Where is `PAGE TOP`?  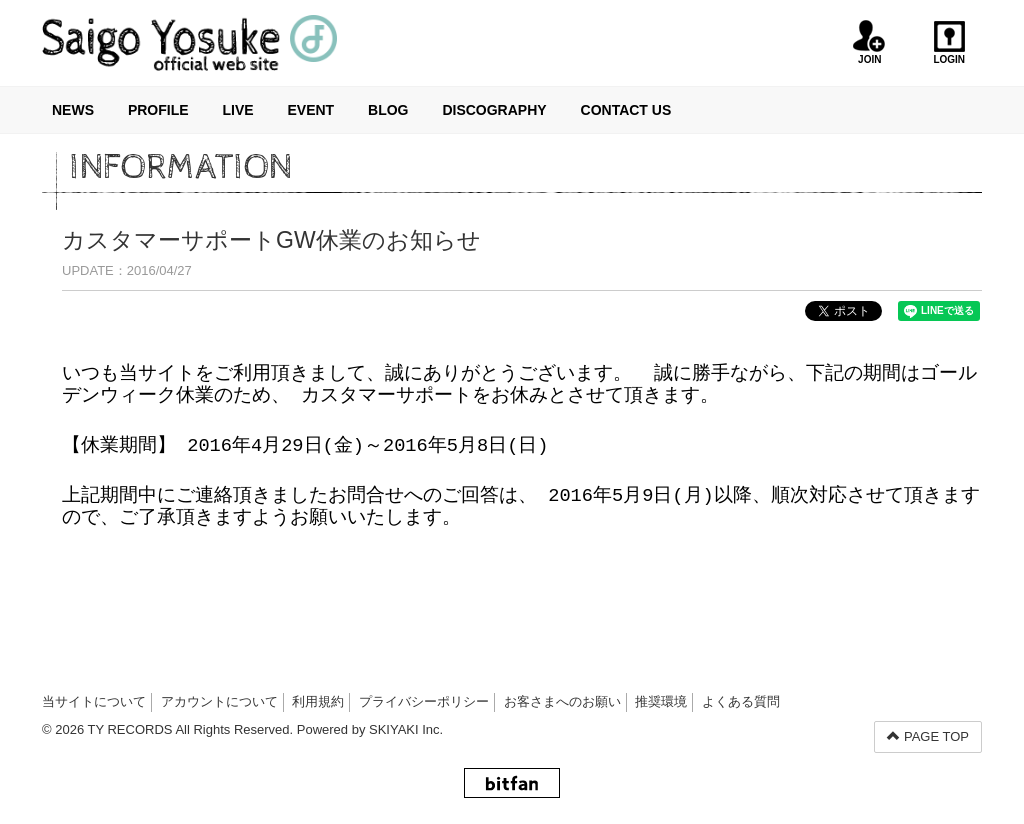
PAGE TOP is located at coordinates (928, 736).